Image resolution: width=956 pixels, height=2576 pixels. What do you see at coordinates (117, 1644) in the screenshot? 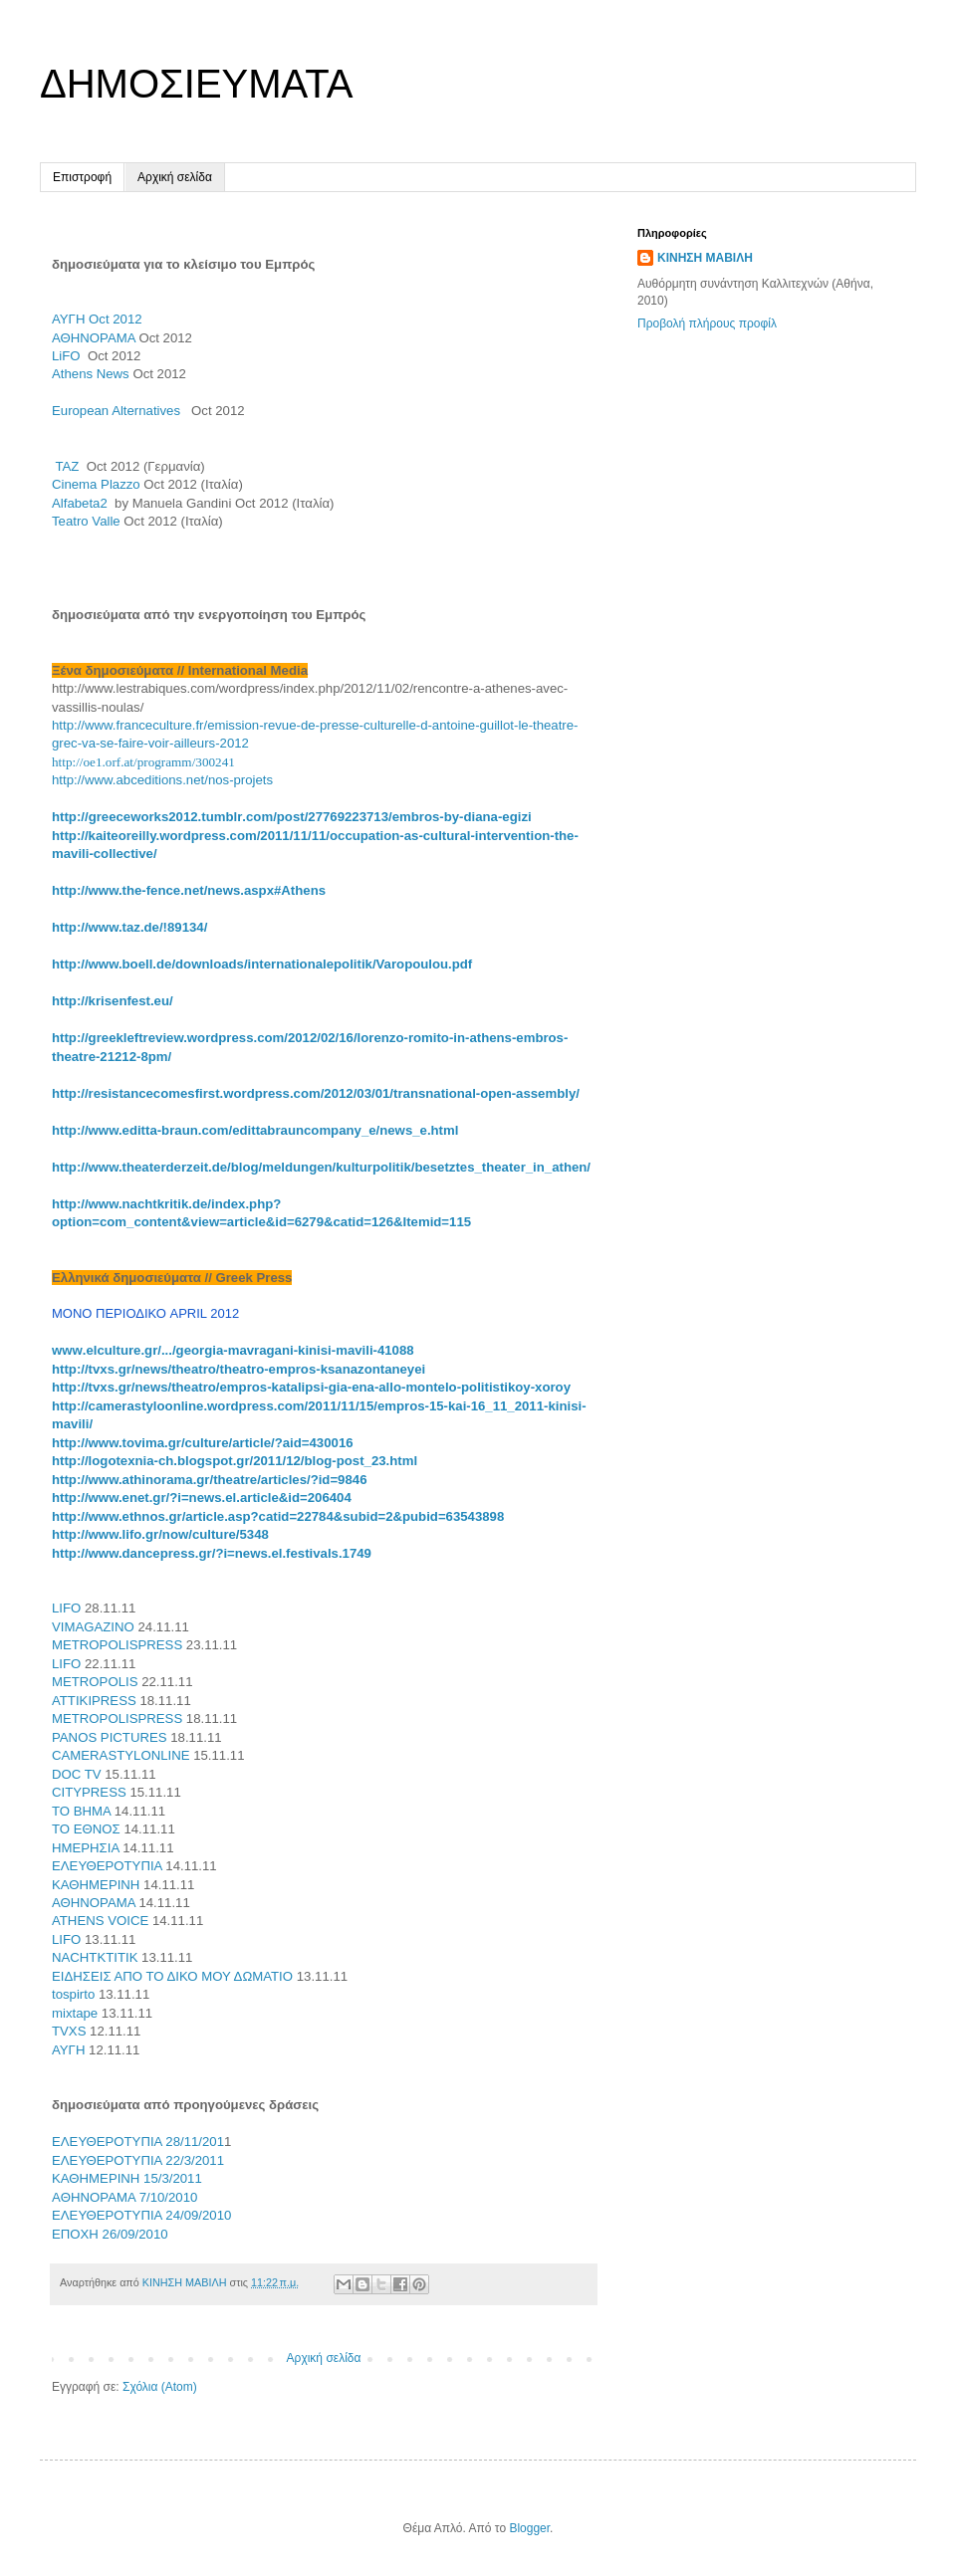
I see `METROPOLISPRESS` at bounding box center [117, 1644].